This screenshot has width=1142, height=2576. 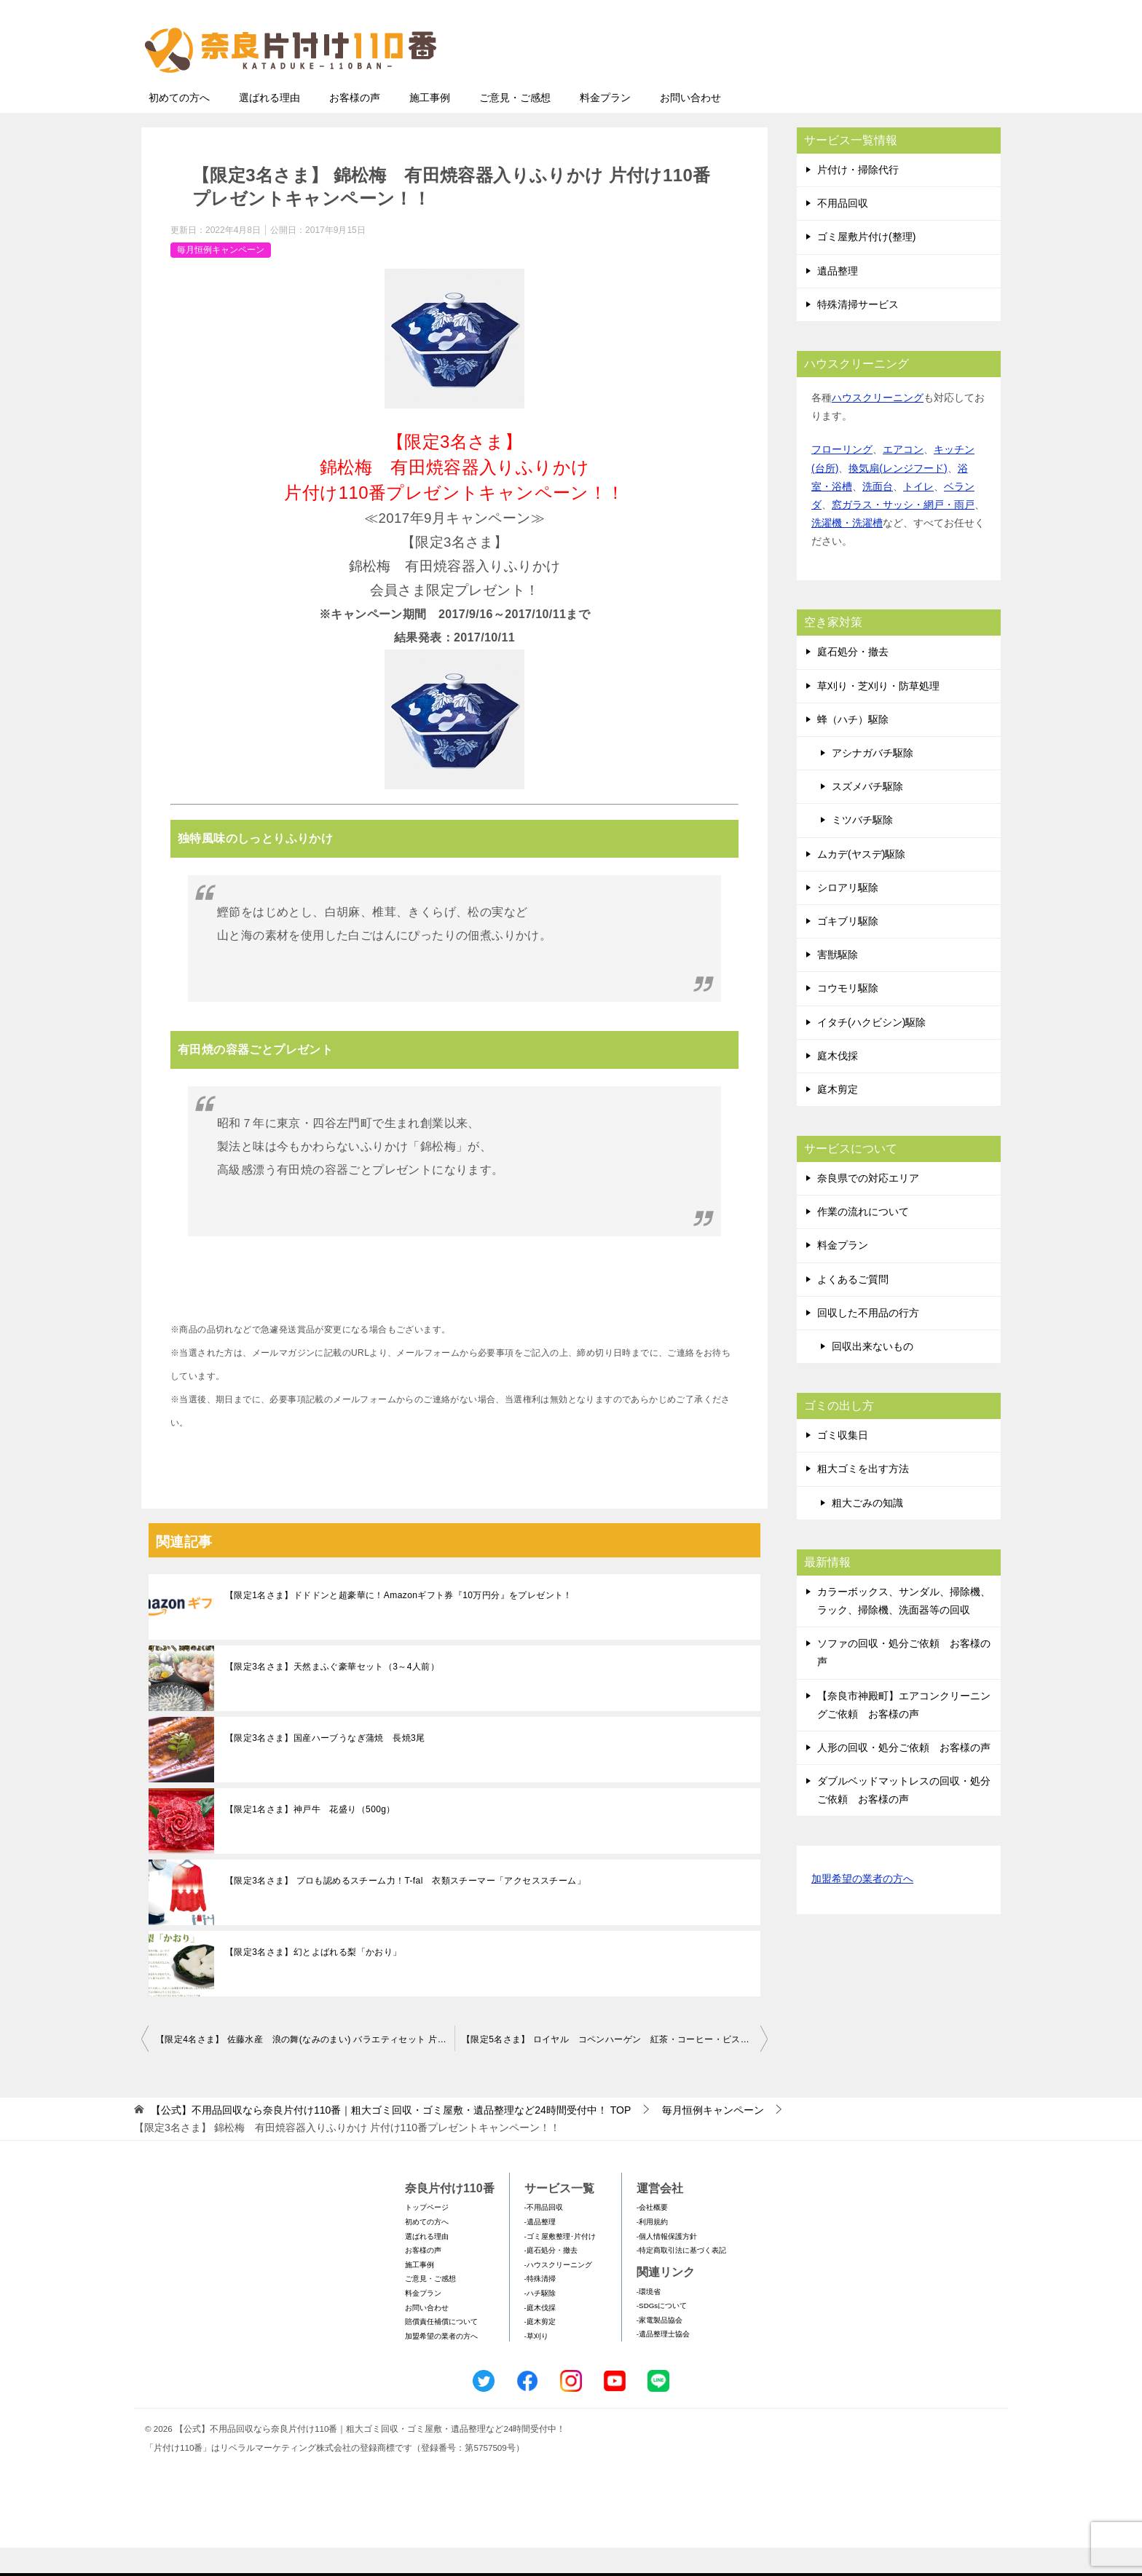 I want to click on メールフォームでのお問い合わせ, so click(x=865, y=85).